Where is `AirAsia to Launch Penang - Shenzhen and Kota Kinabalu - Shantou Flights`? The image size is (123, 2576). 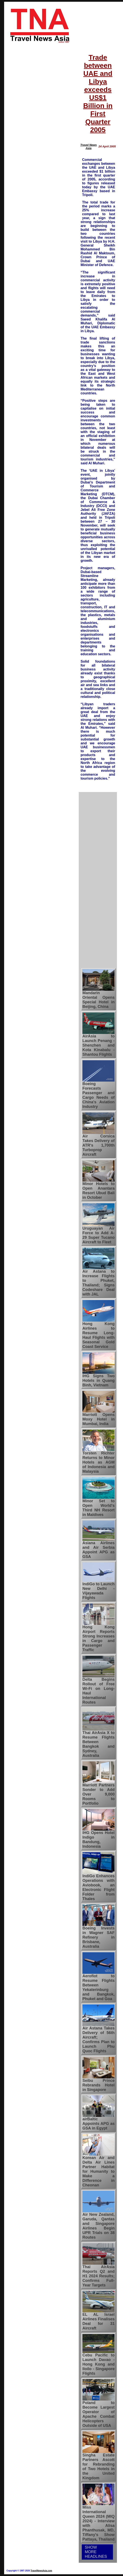 AirAsia to Launch Penang - Shenzhen and Kota Kinabalu - Shantou Flights is located at coordinates (98, 1034).